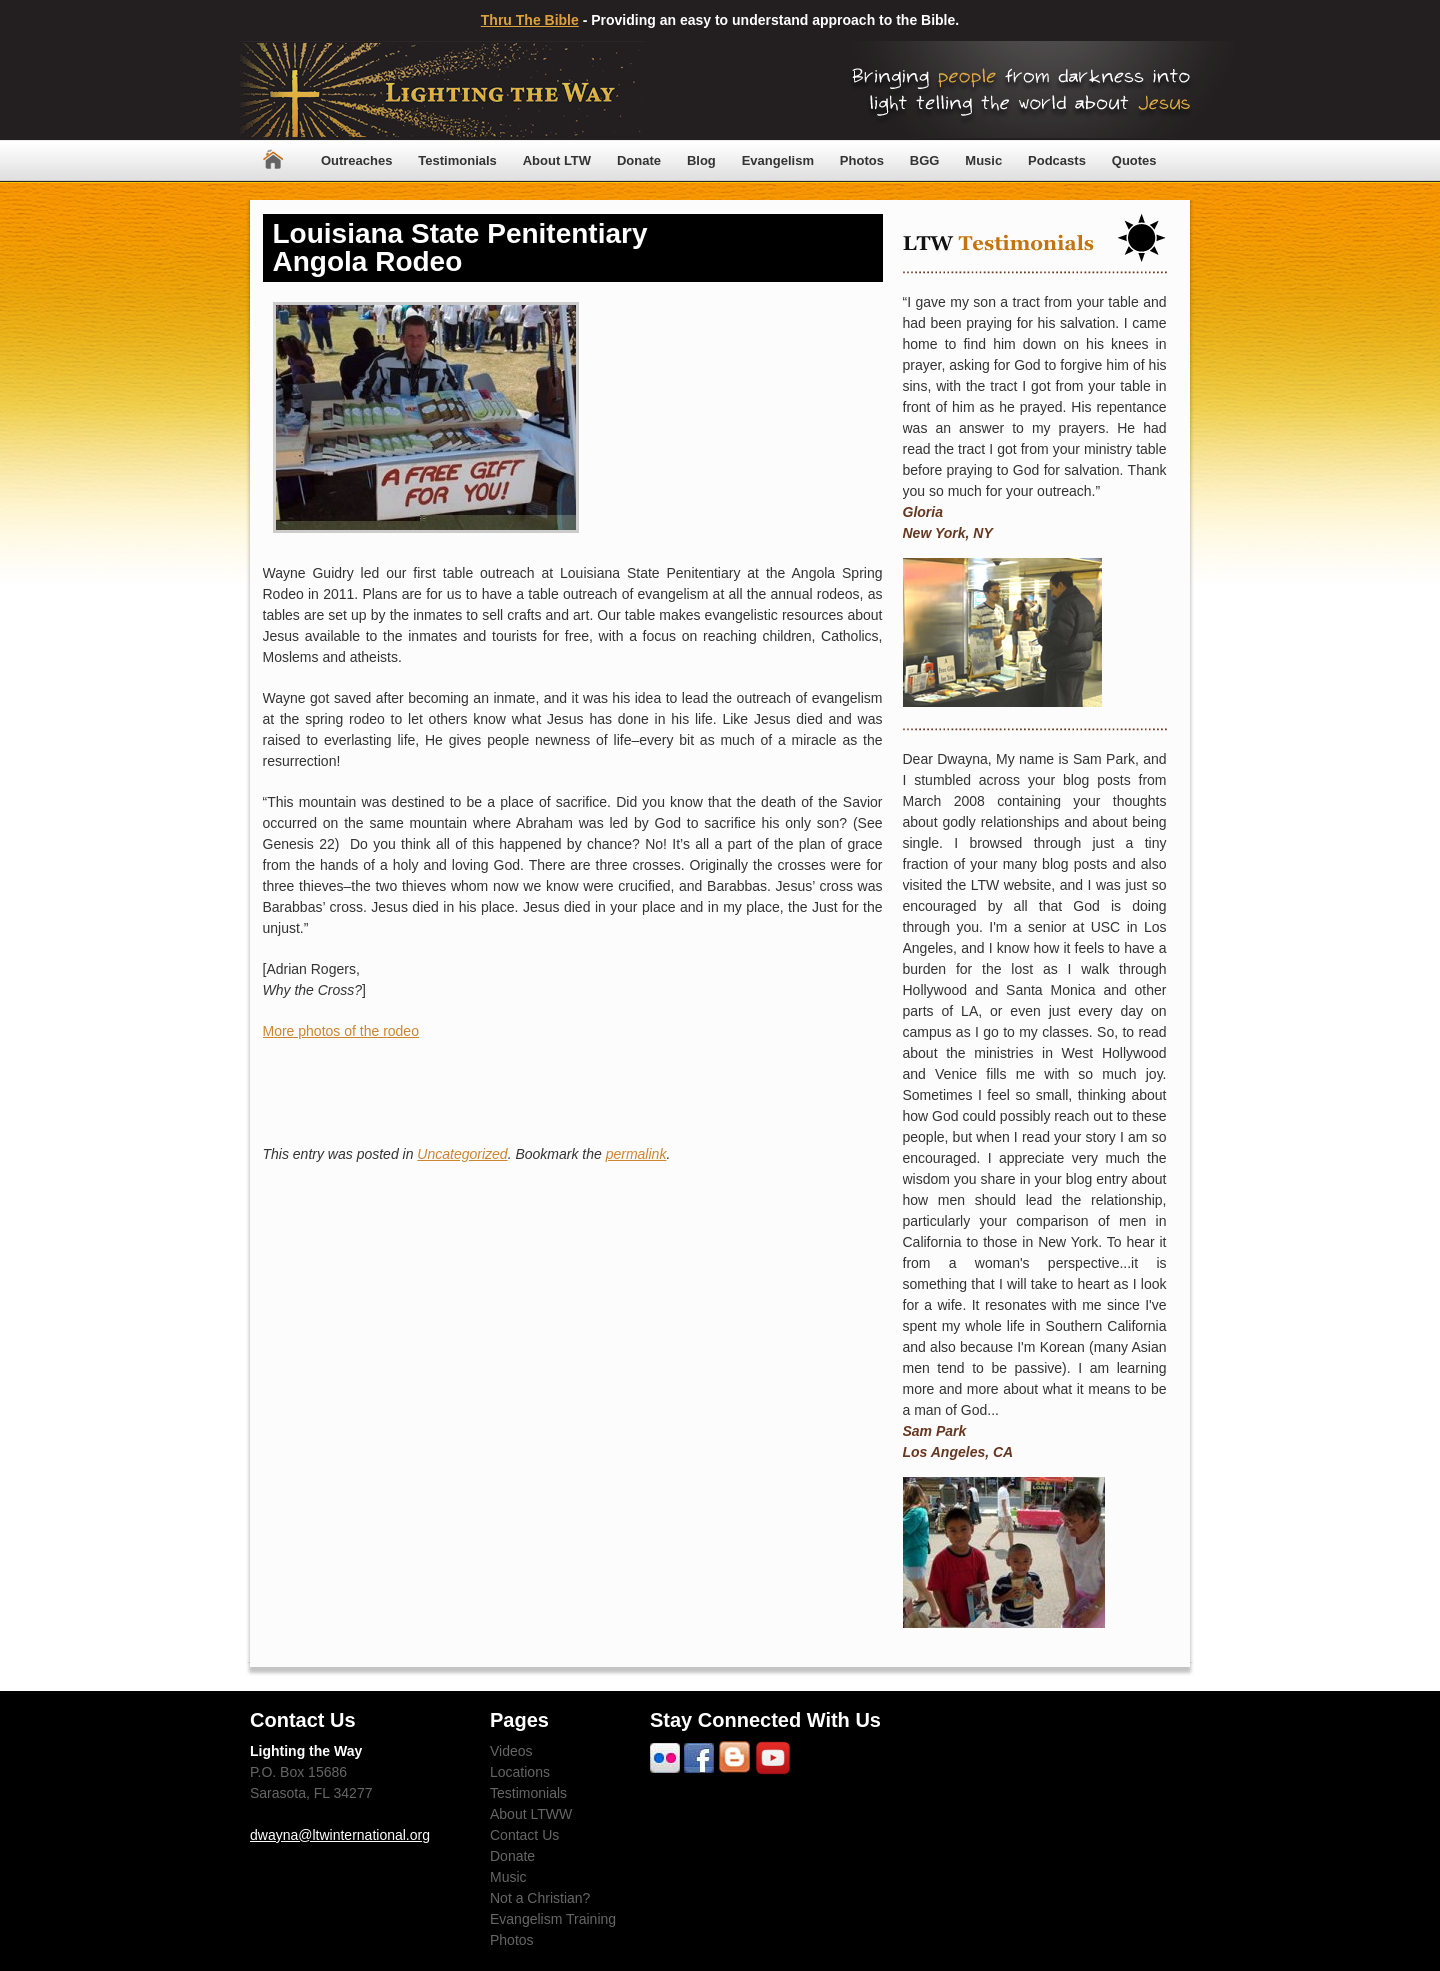  I want to click on Blog, so click(701, 160).